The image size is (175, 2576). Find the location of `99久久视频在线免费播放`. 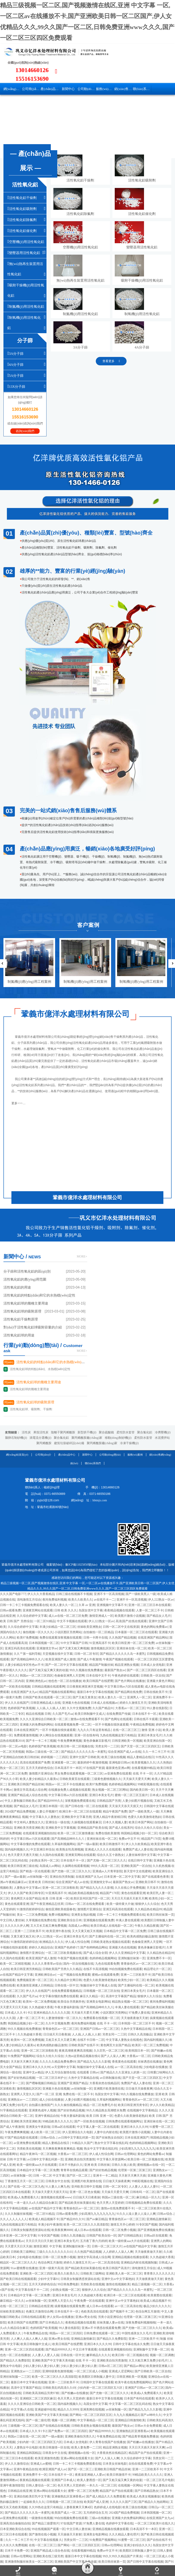

99久久视频在线免费播放 is located at coordinates (86, 1620).